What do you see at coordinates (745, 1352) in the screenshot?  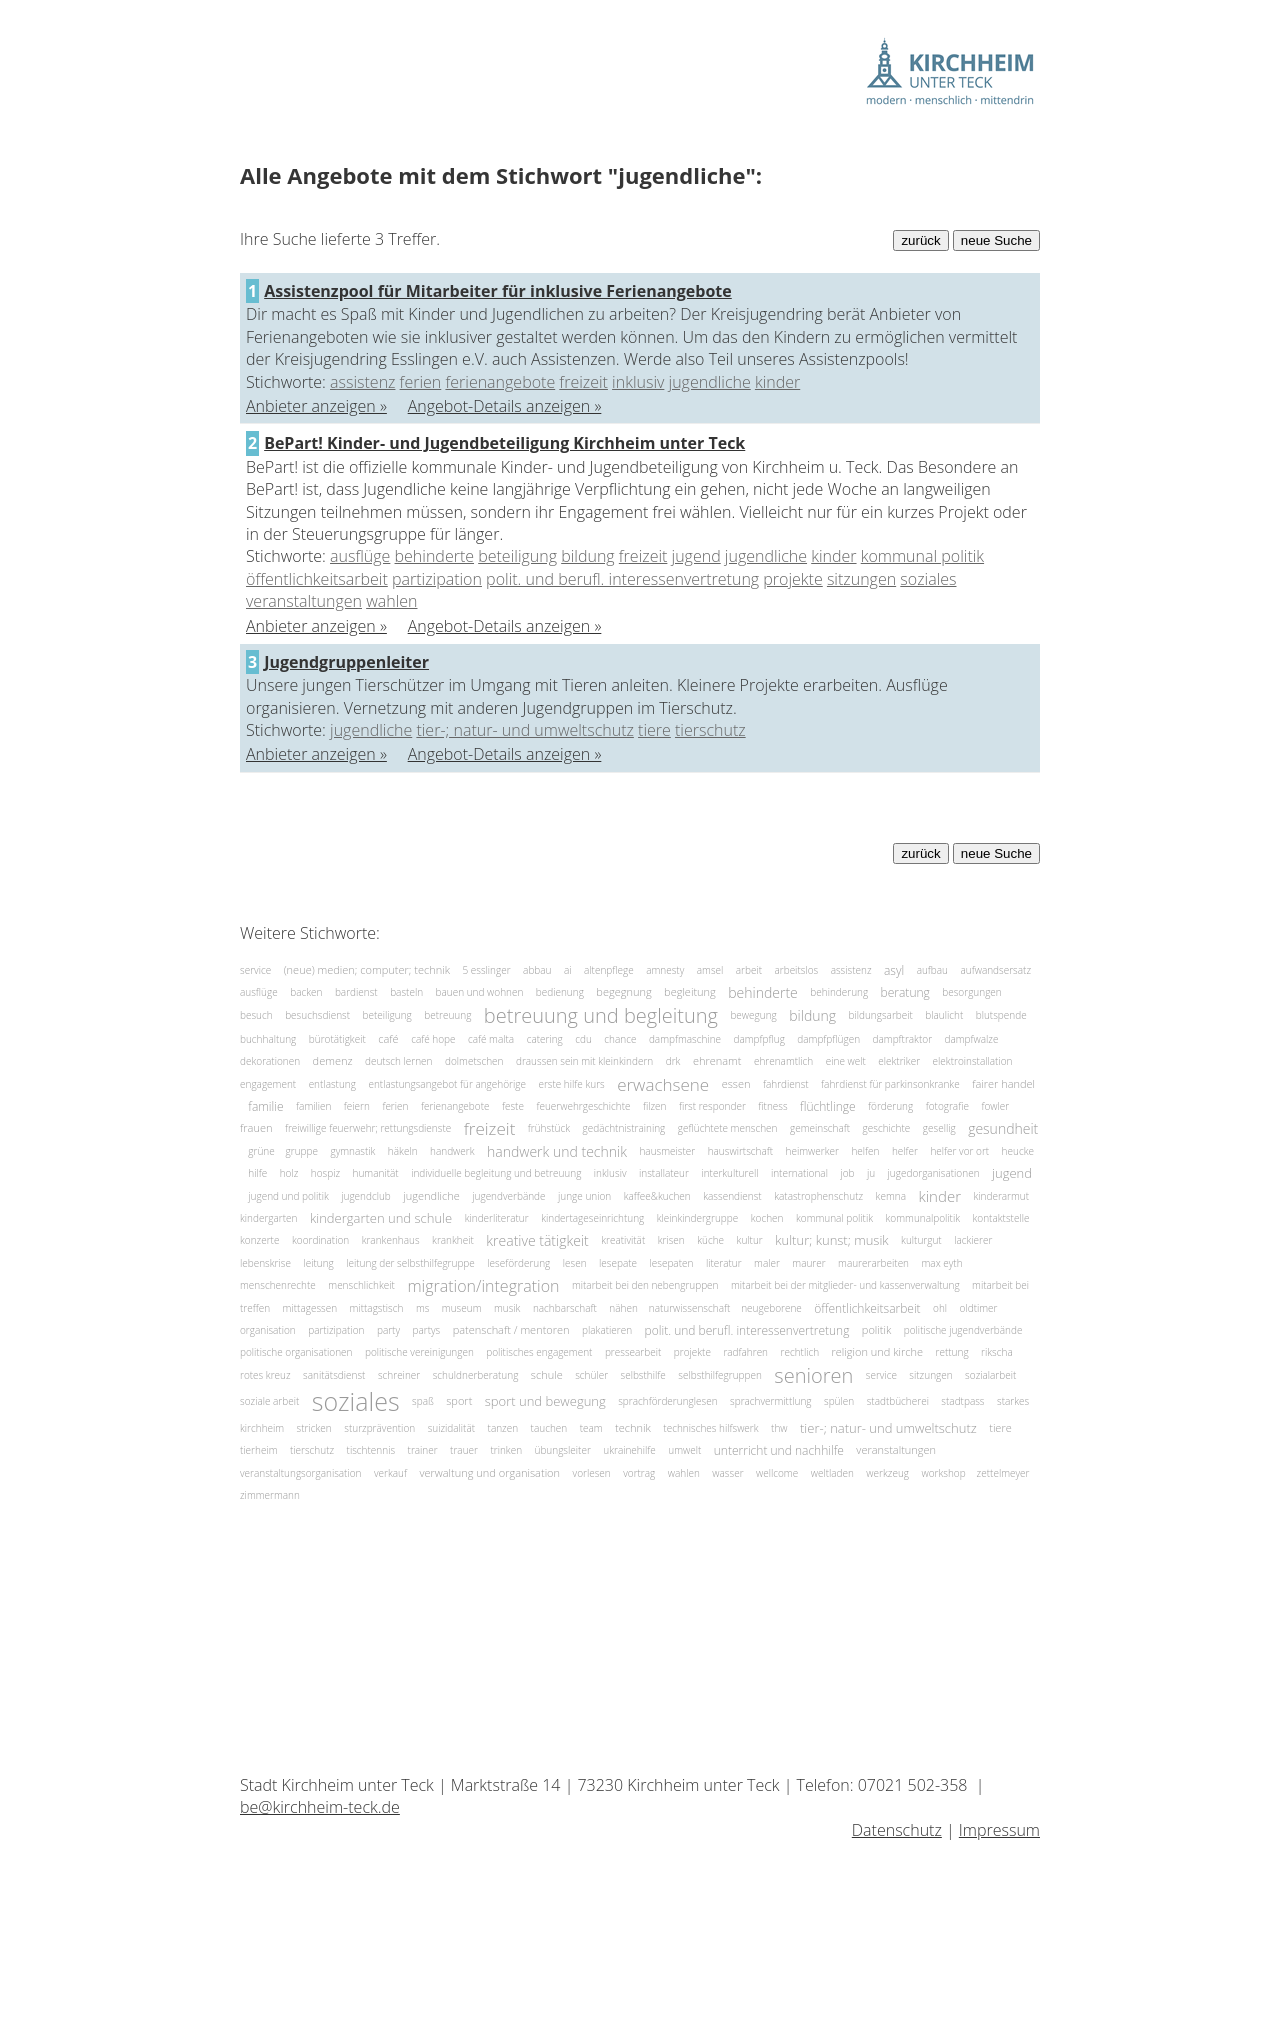 I see `radfahren` at bounding box center [745, 1352].